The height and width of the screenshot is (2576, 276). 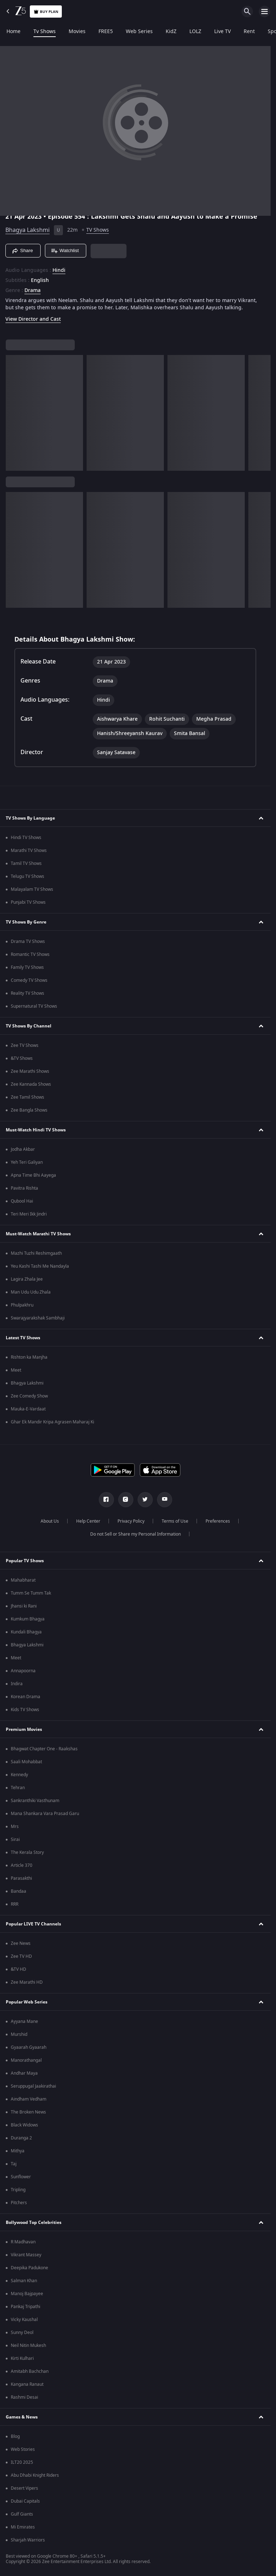 What do you see at coordinates (24, 1045) in the screenshot?
I see `Zee TV Shows` at bounding box center [24, 1045].